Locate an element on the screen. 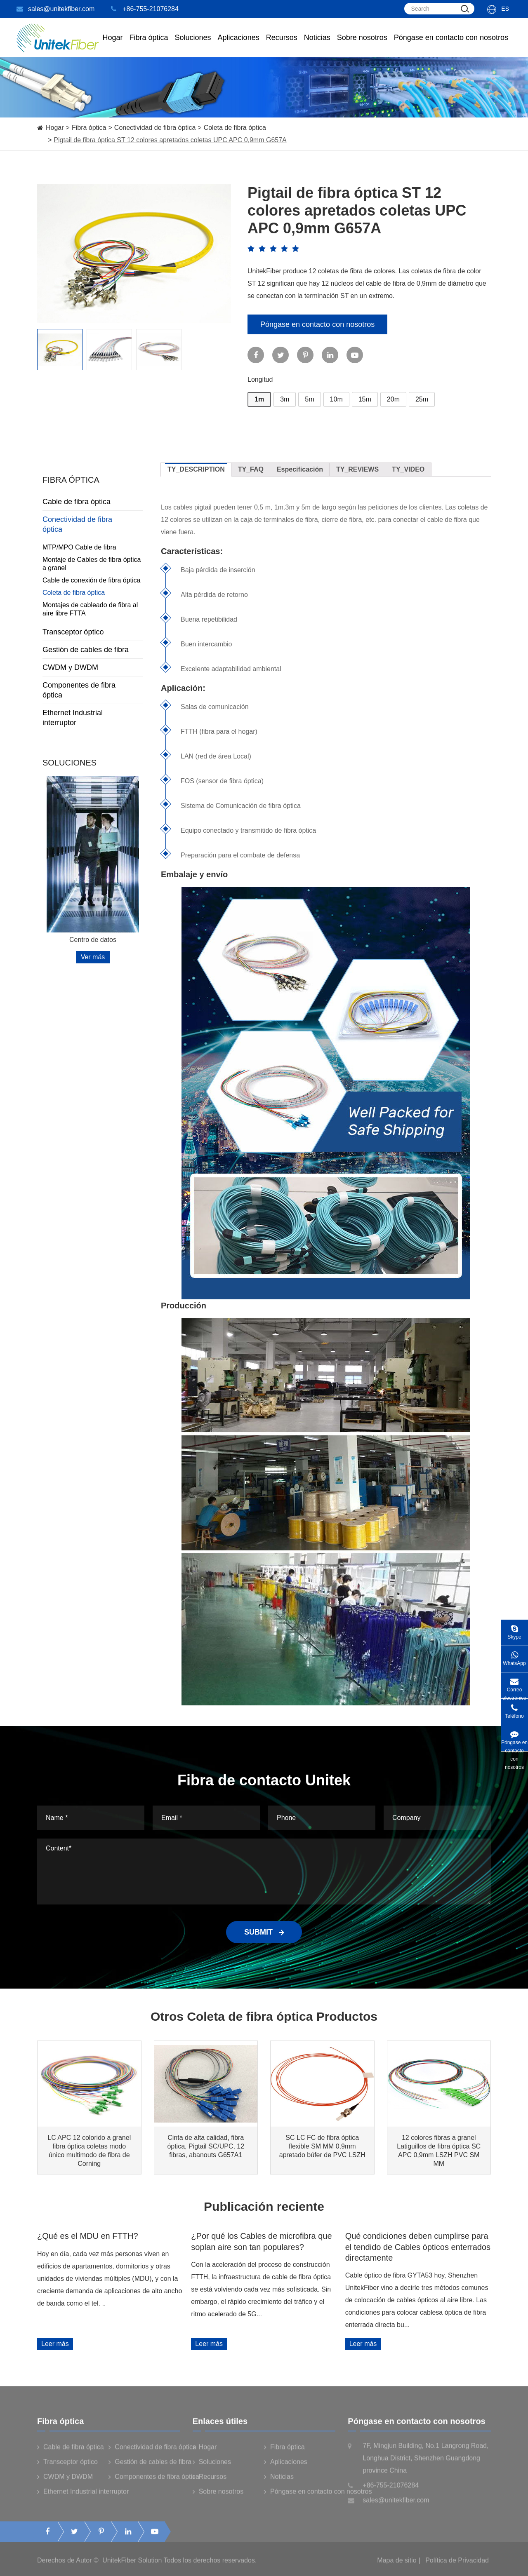 The height and width of the screenshot is (2576, 528). 25m is located at coordinates (421, 399).